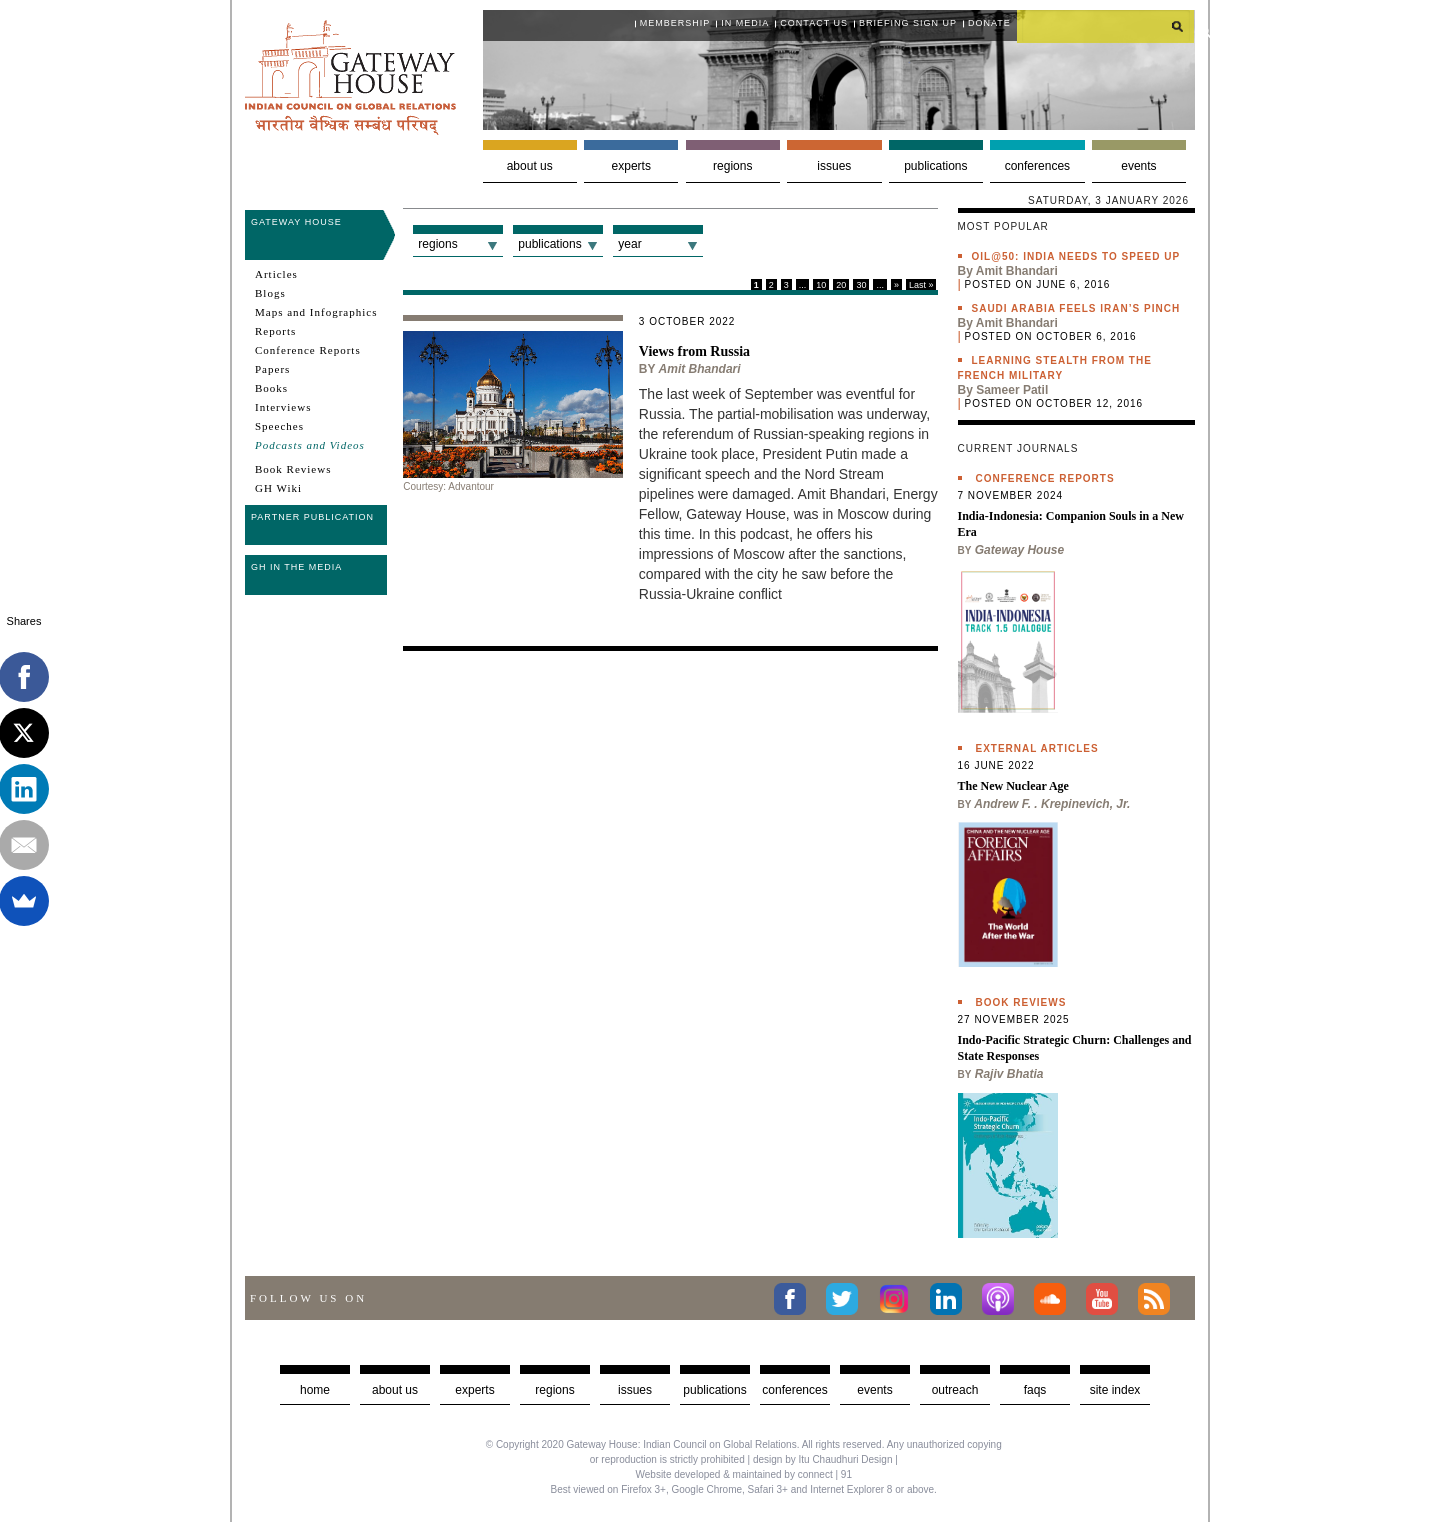 Image resolution: width=1440 pixels, height=1522 pixels. What do you see at coordinates (296, 567) in the screenshot?
I see `GH in the Media` at bounding box center [296, 567].